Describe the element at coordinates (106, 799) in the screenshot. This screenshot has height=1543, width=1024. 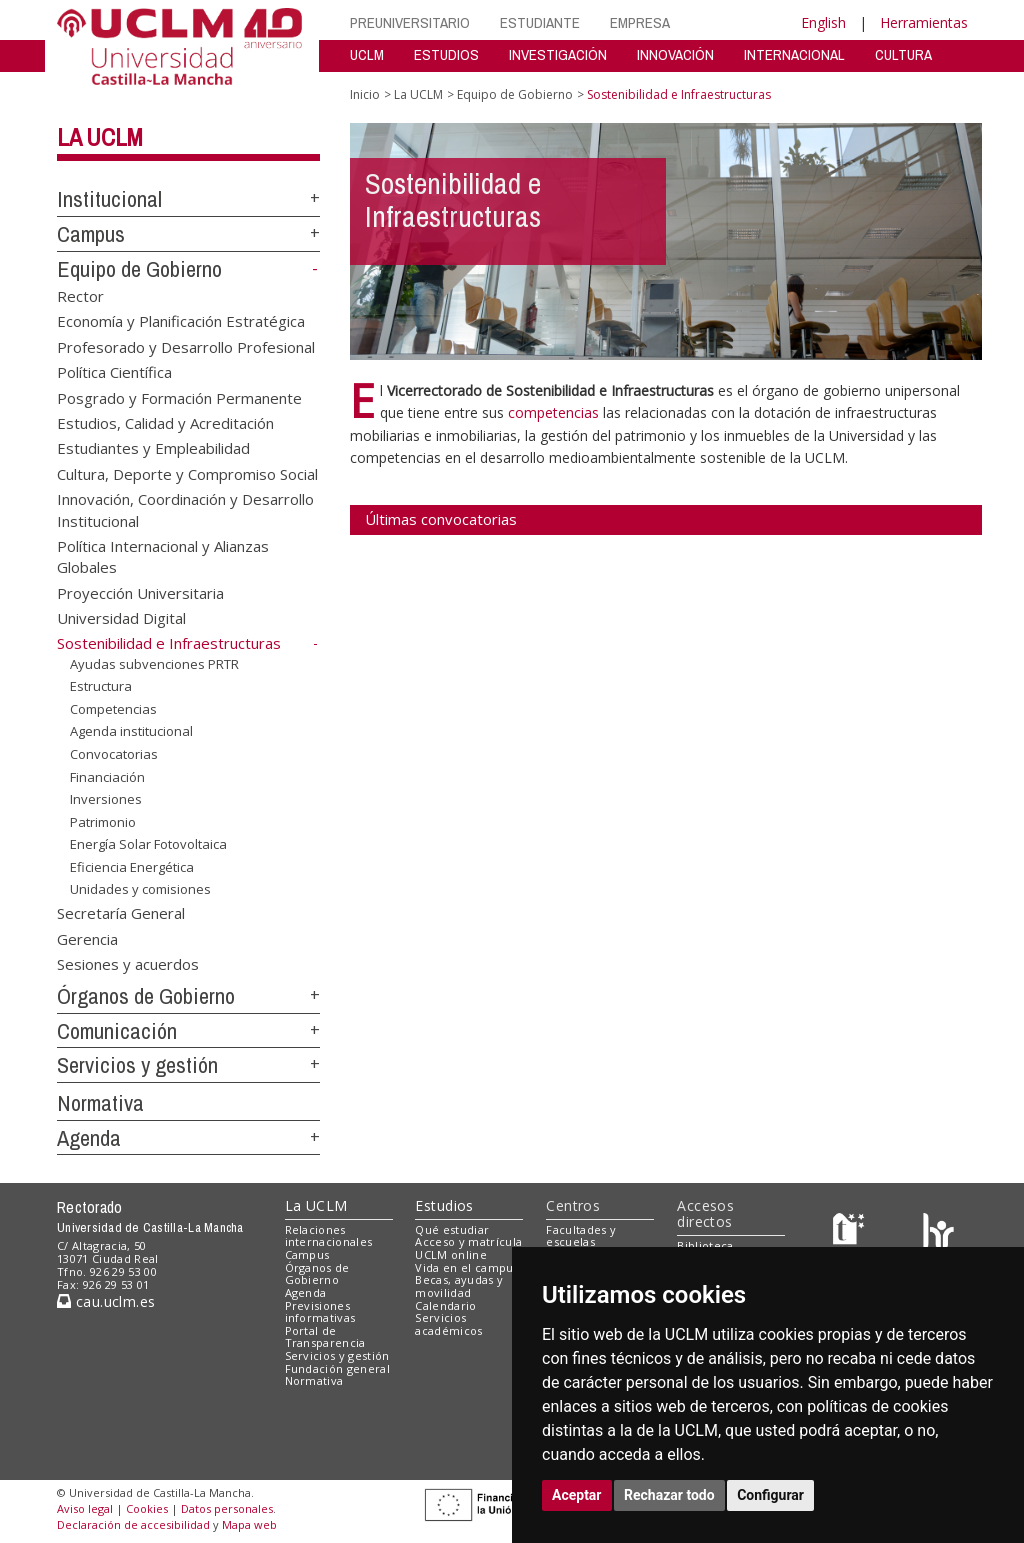
I see `Inversiones` at that location.